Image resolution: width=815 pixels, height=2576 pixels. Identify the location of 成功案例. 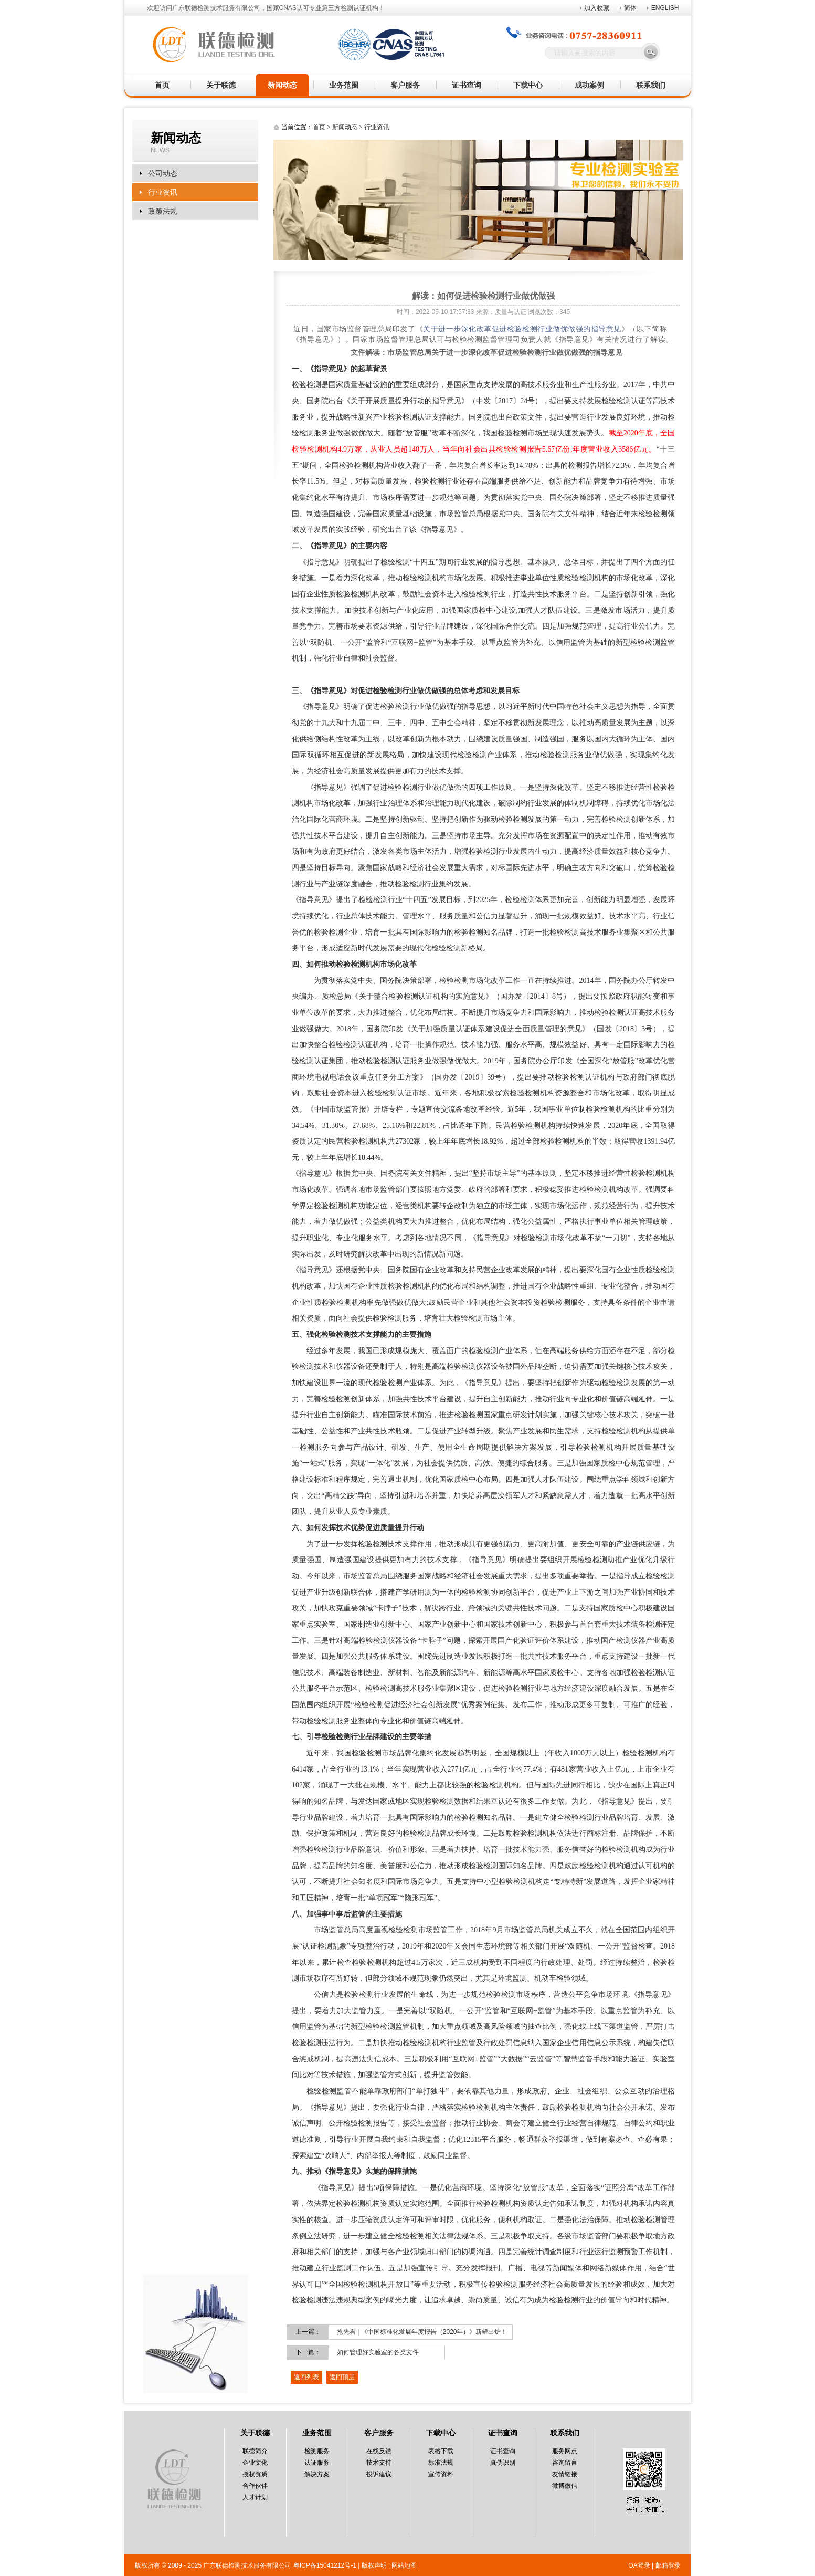
(589, 85).